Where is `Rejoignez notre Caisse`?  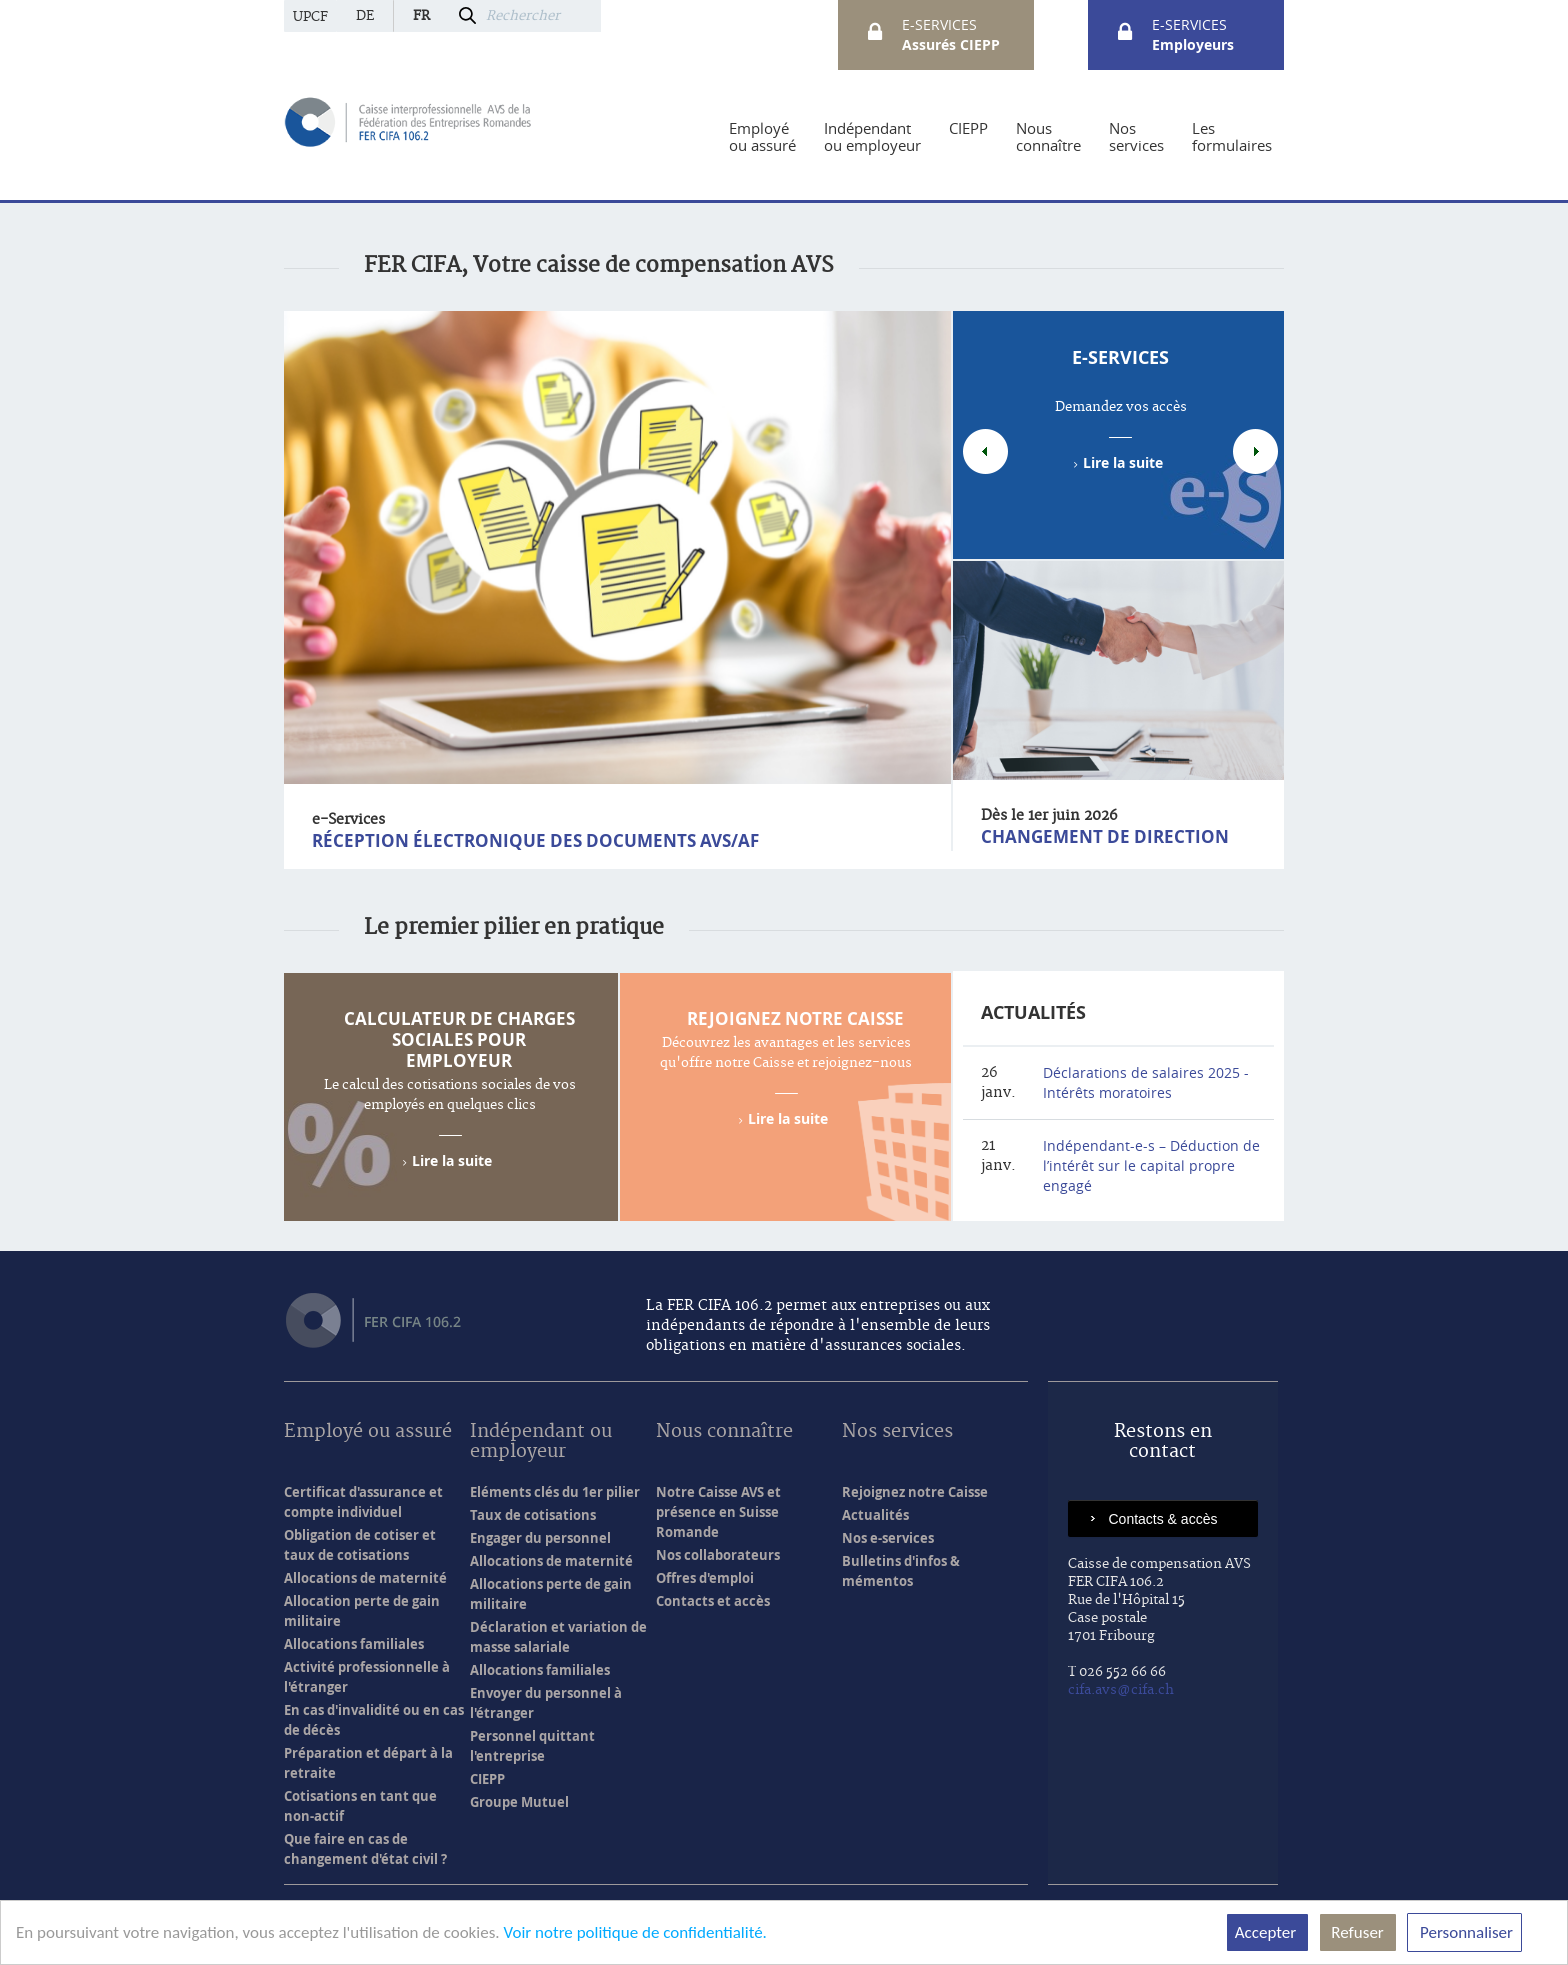
Rejoignez notre Caisse is located at coordinates (795, 1018).